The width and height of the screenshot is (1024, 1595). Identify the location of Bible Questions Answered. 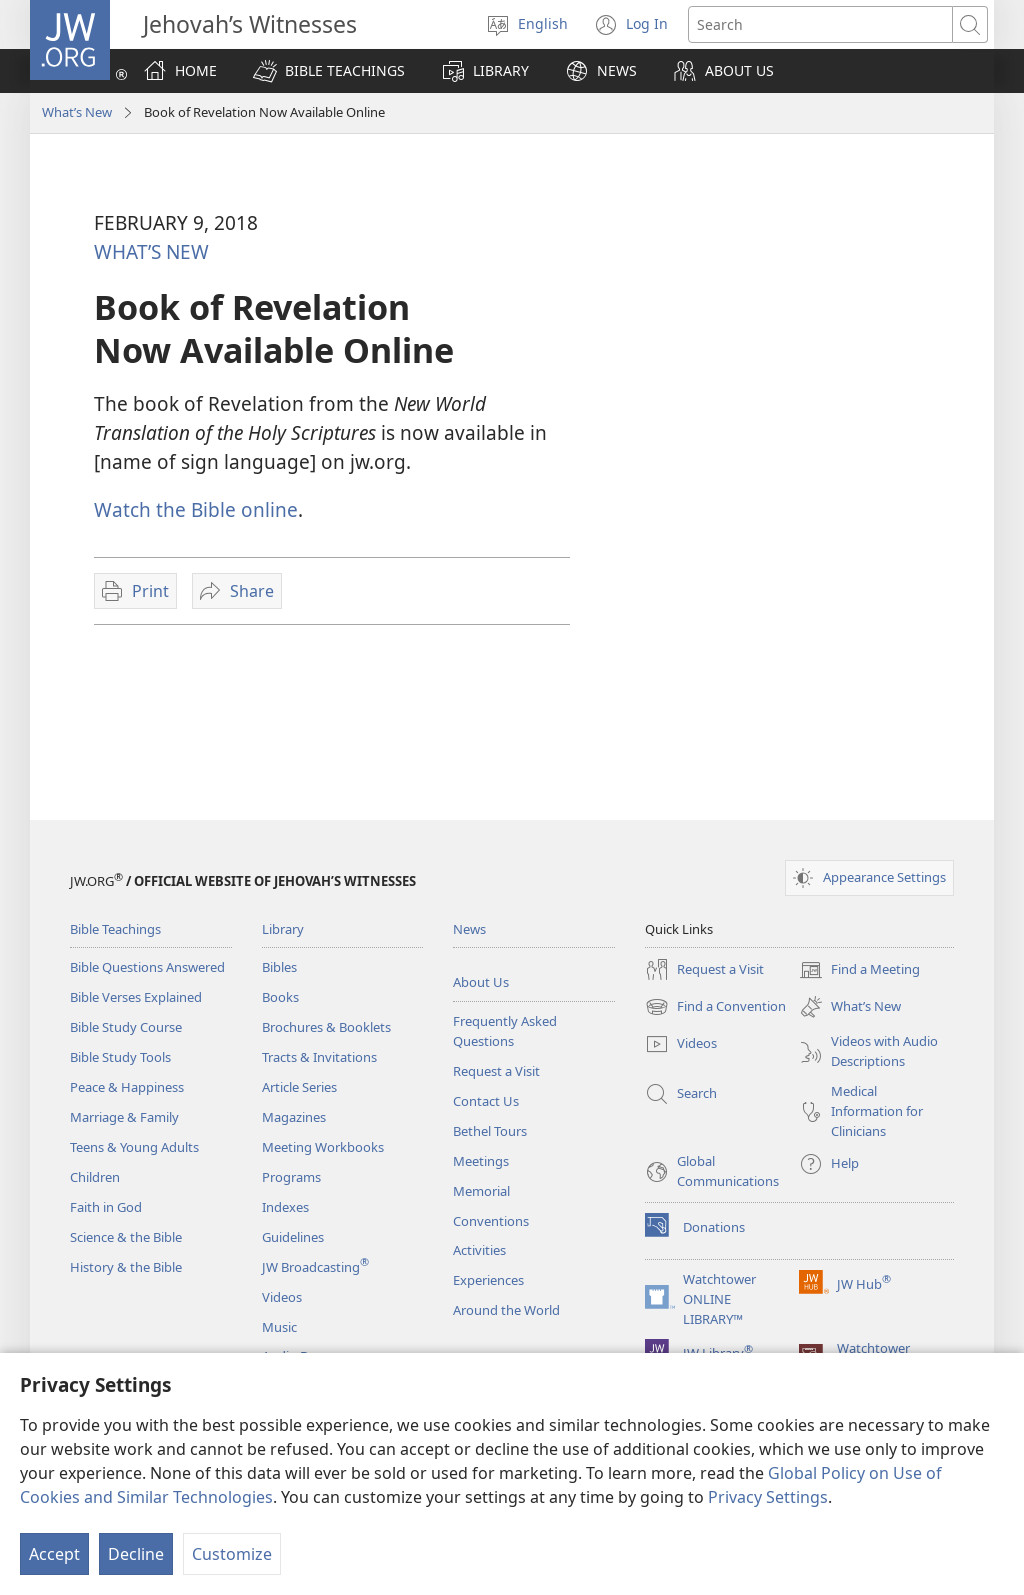
(147, 967).